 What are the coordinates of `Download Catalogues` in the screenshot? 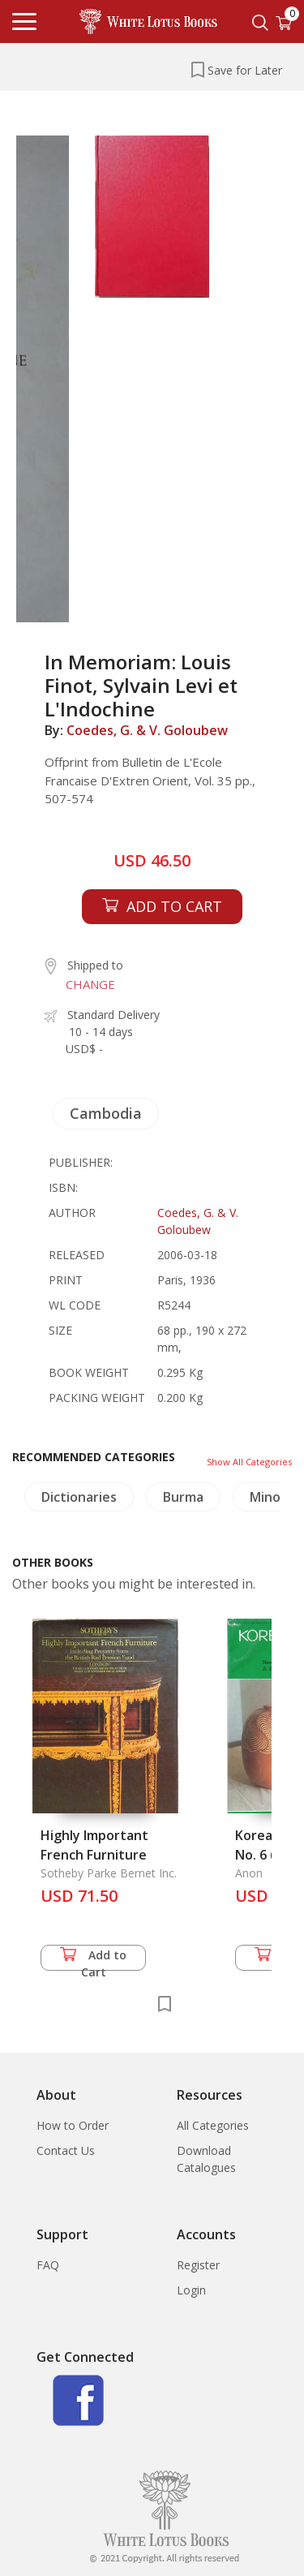 It's located at (206, 2159).